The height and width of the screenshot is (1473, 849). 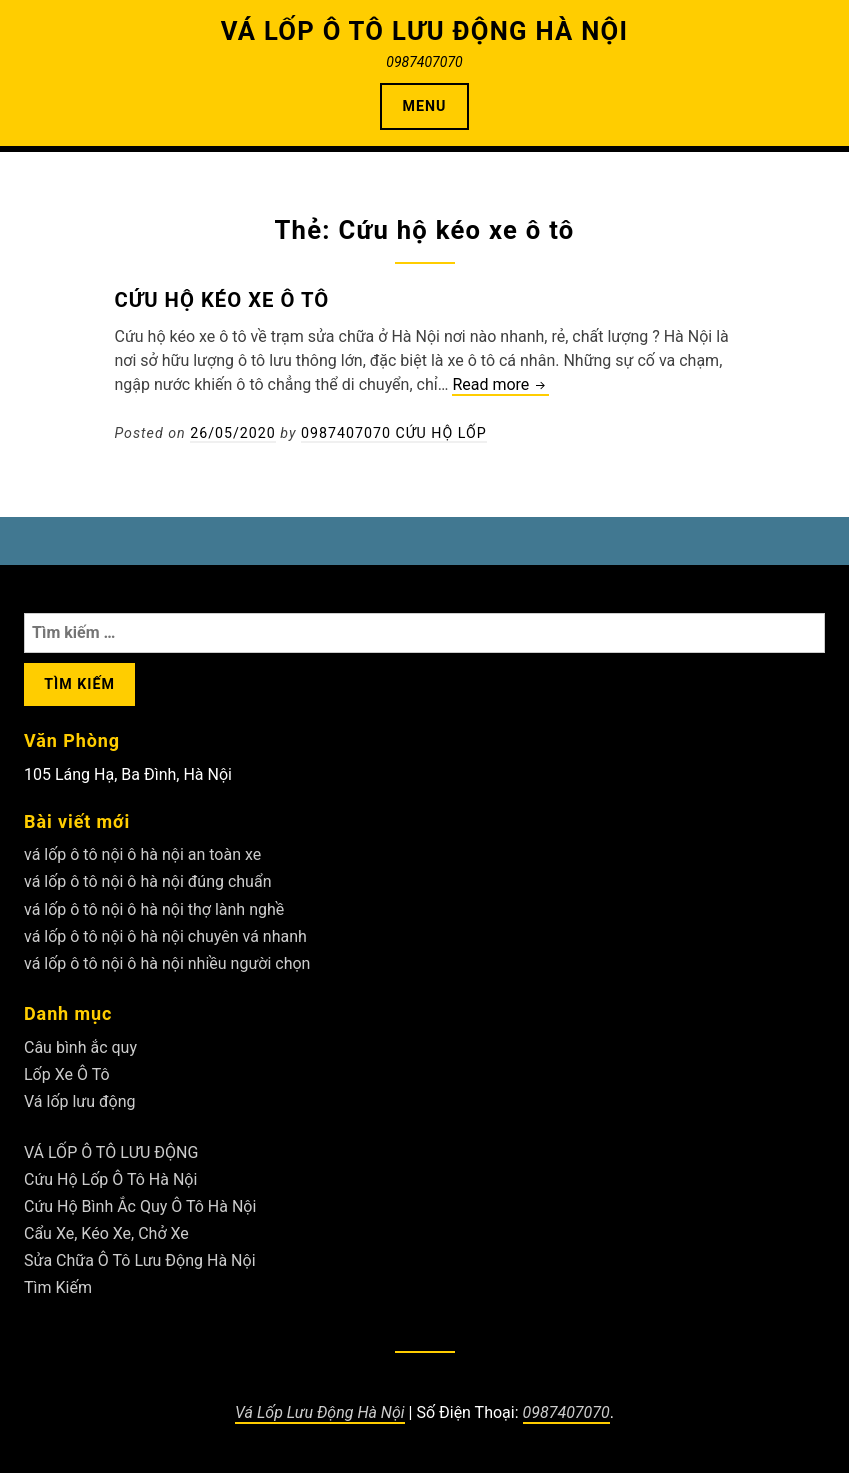 I want to click on VÁ LỐP Ô TÔ LƯU ĐỘNG HÀ NỘI, so click(x=425, y=31).